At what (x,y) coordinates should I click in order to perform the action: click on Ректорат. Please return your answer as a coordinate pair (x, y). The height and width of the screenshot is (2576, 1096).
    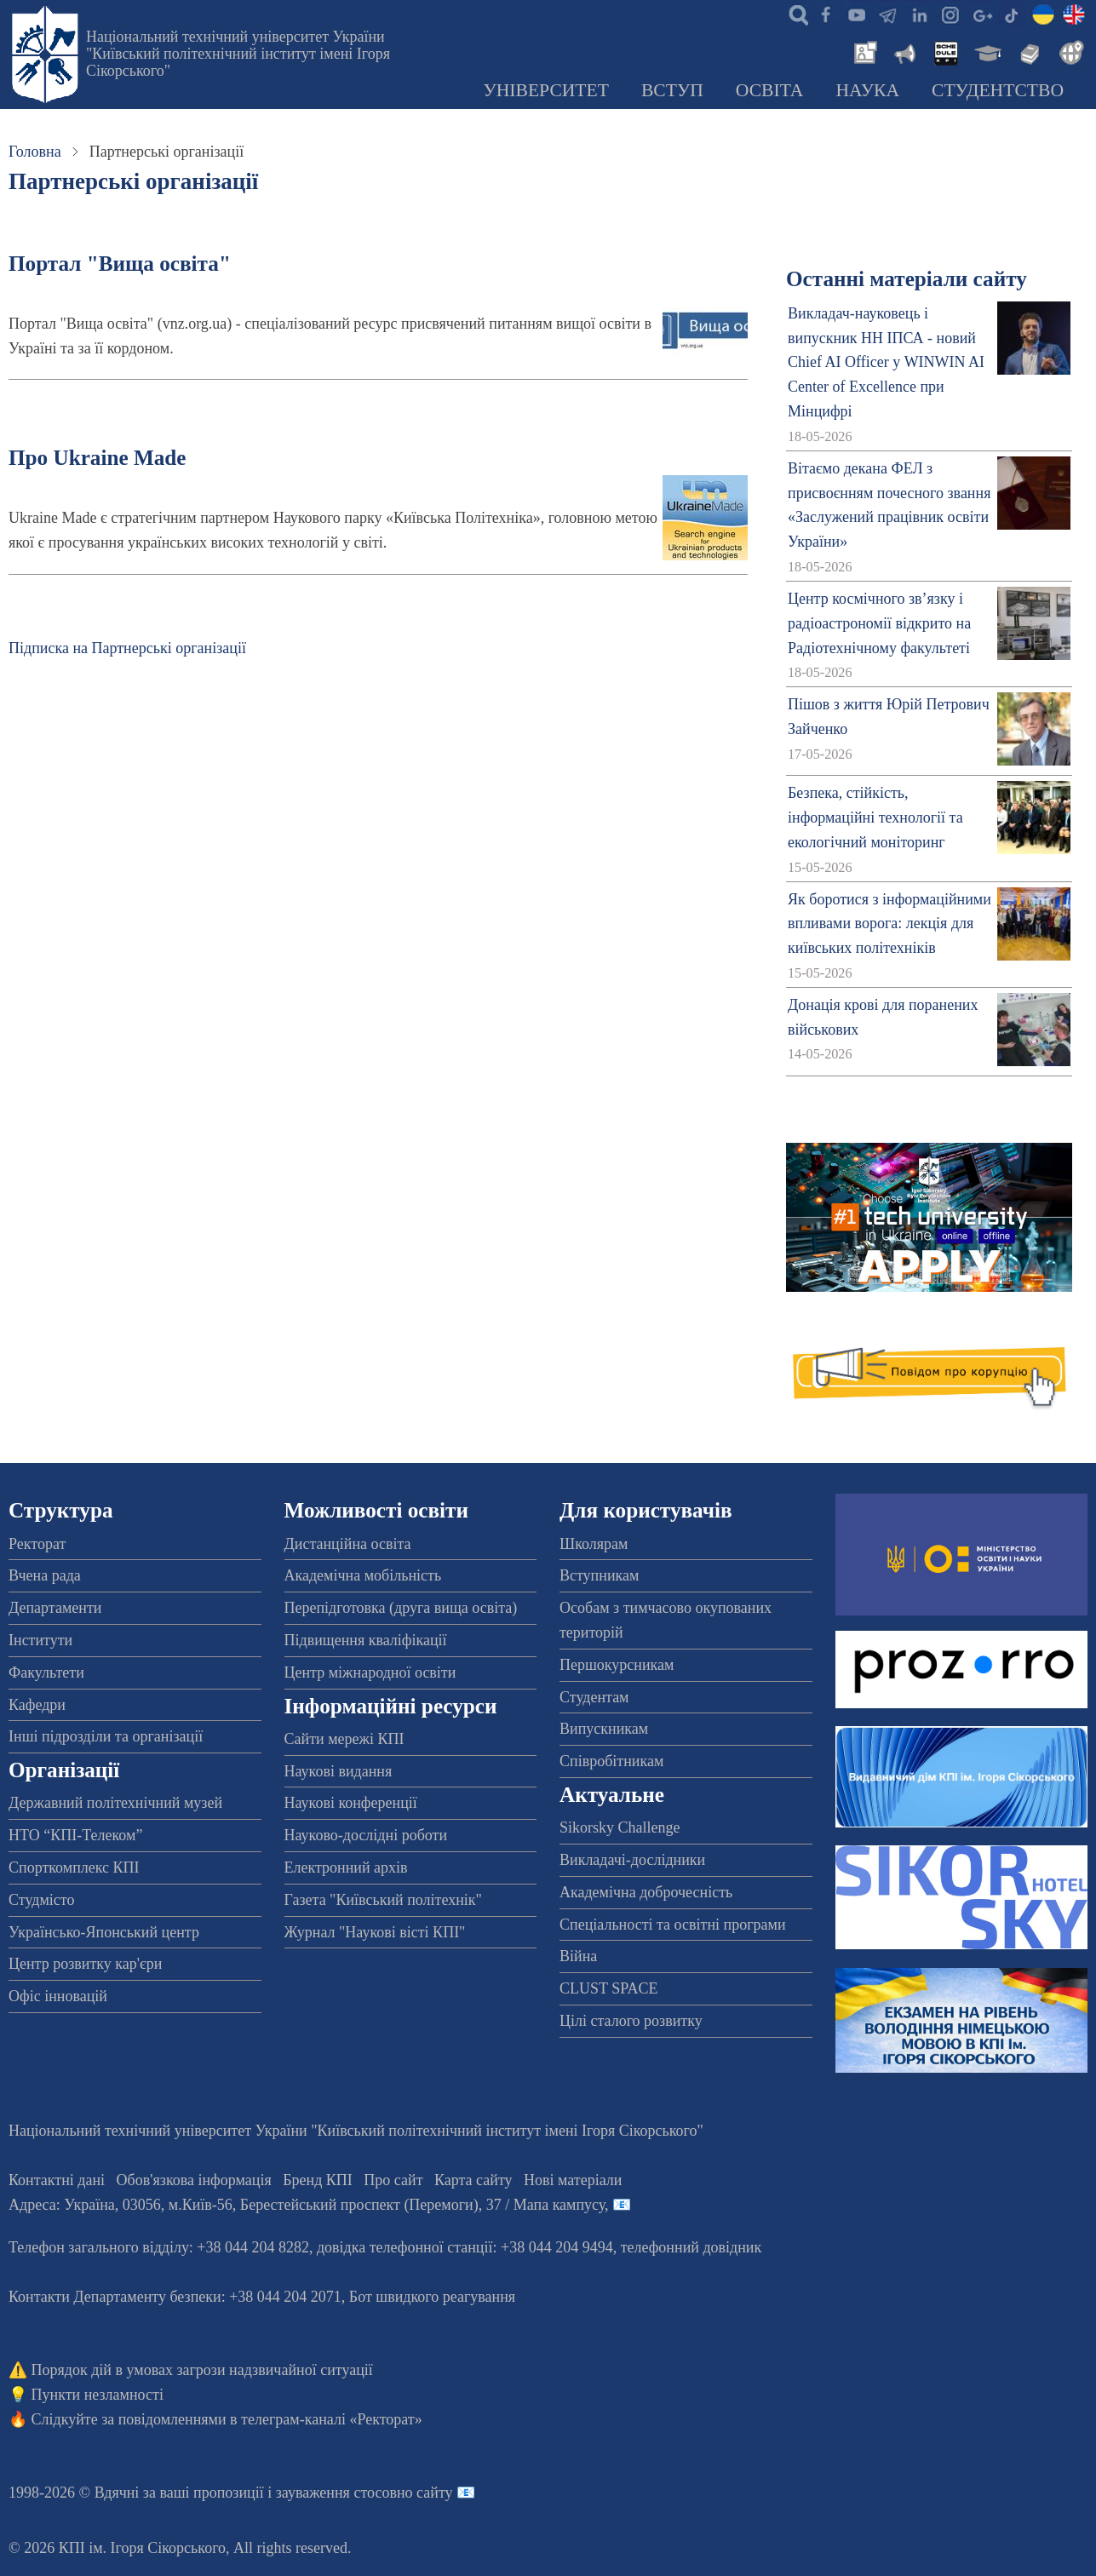
    Looking at the image, I should click on (37, 1543).